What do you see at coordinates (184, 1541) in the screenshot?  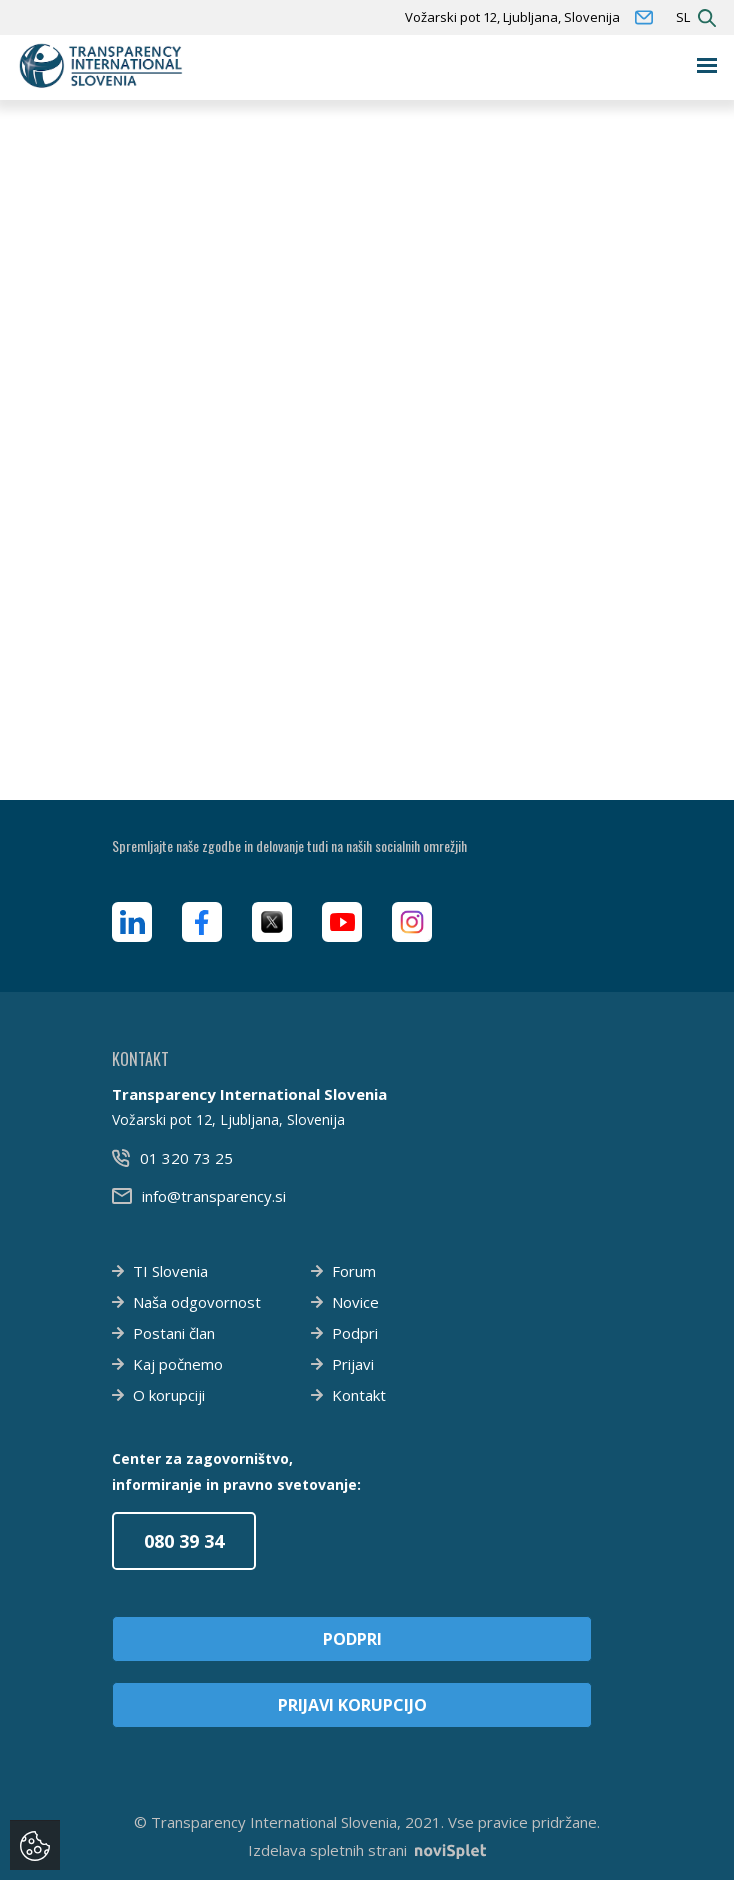 I see `080 39 34` at bounding box center [184, 1541].